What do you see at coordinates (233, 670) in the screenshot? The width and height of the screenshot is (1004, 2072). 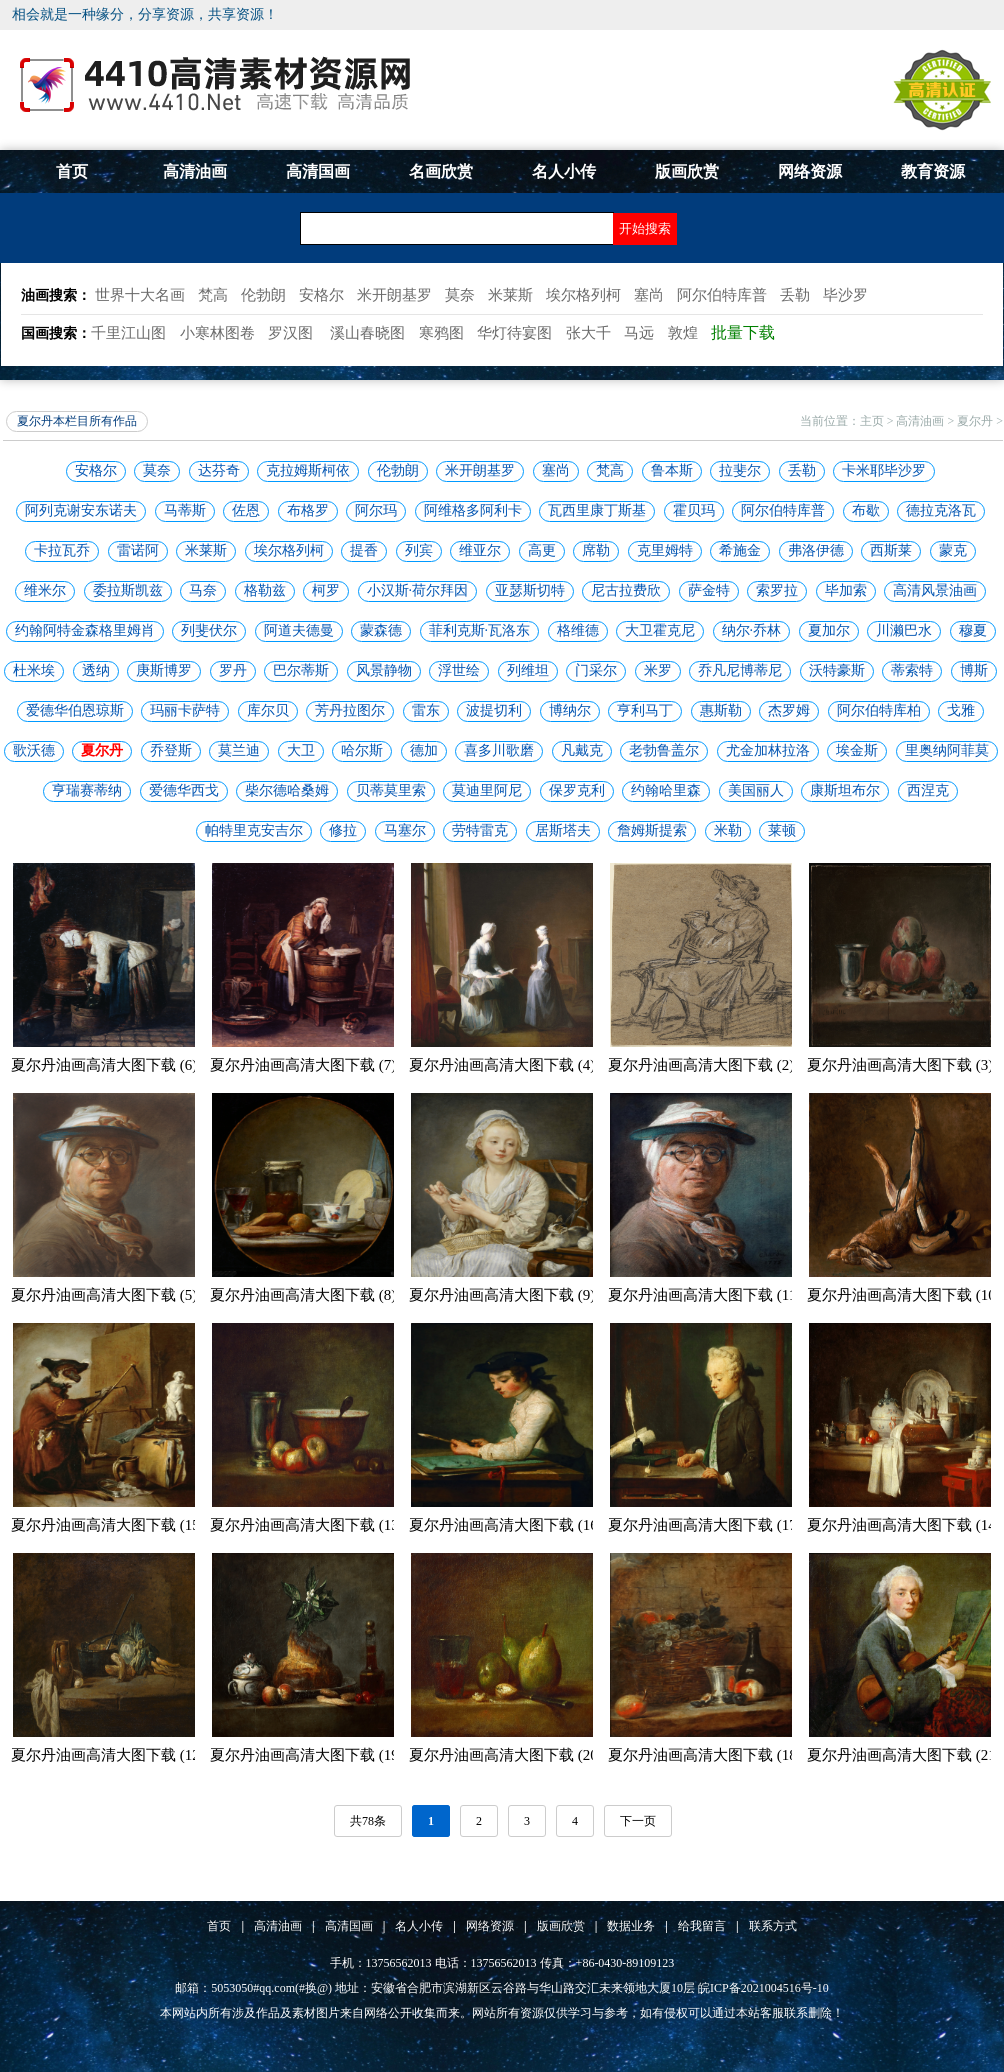 I see `罗丹` at bounding box center [233, 670].